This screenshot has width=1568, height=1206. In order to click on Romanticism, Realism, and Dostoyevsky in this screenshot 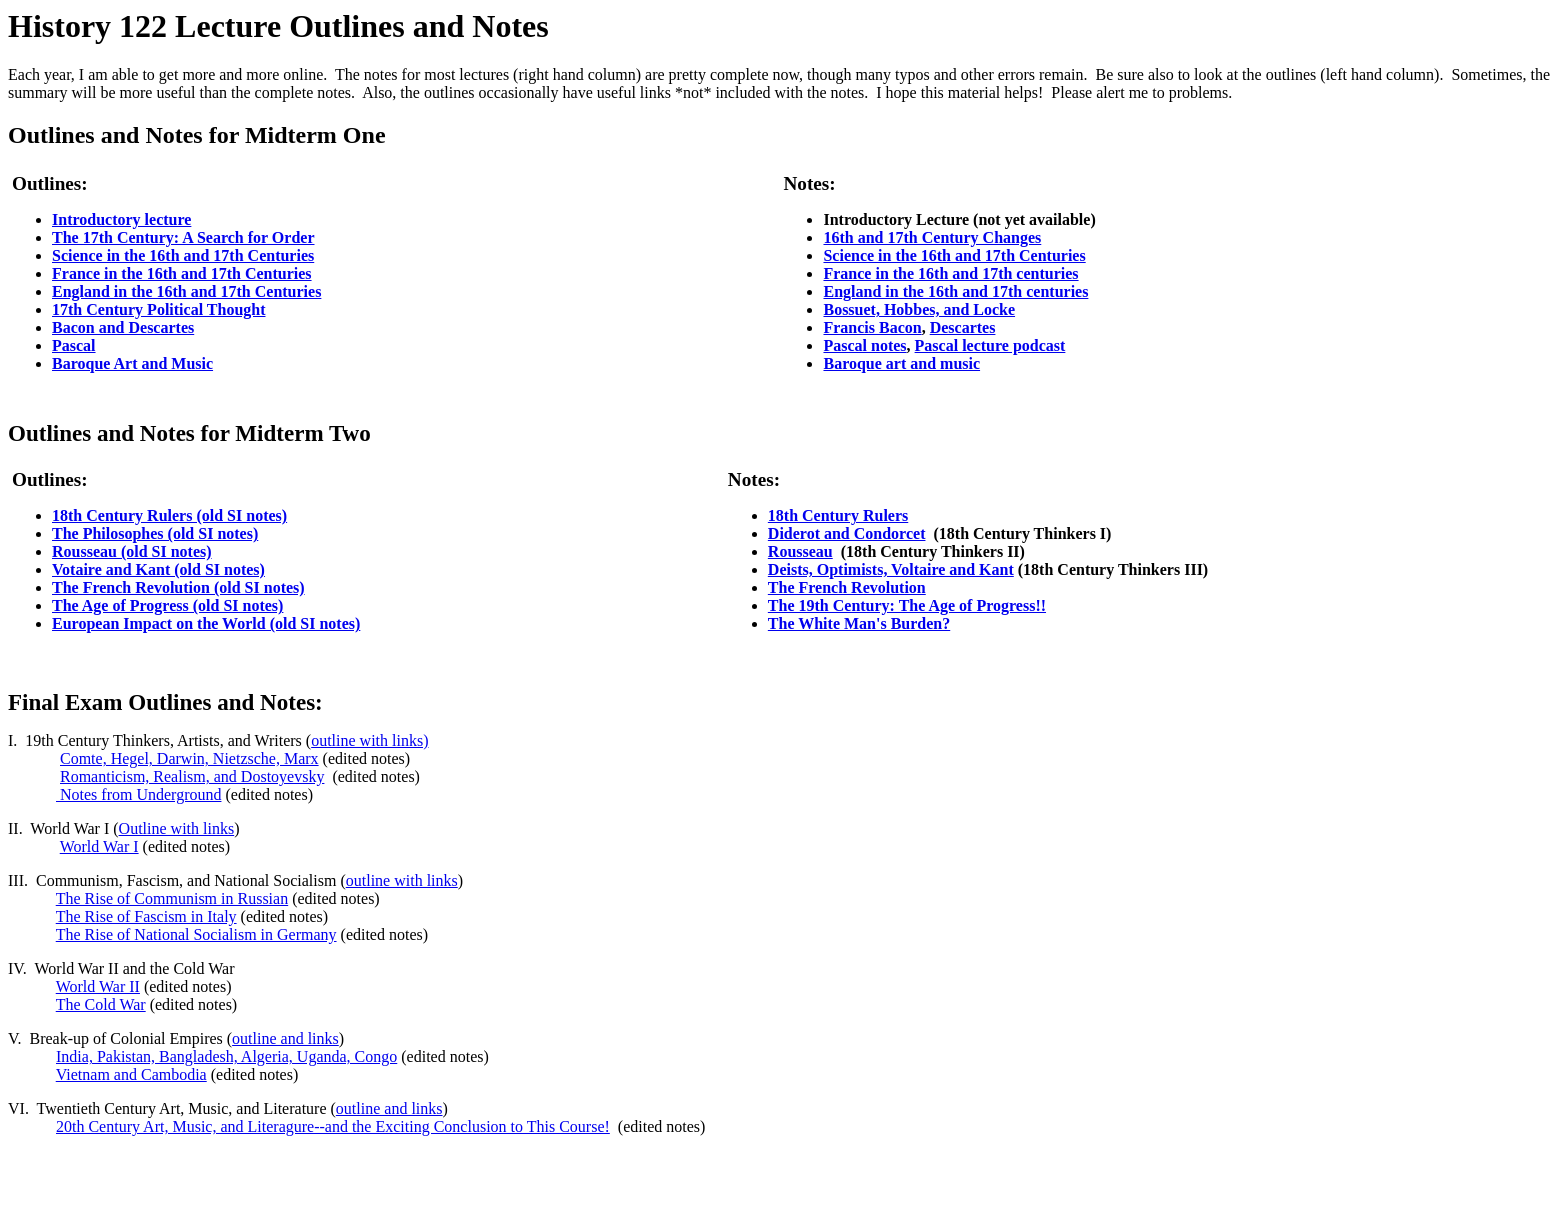, I will do `click(192, 776)`.